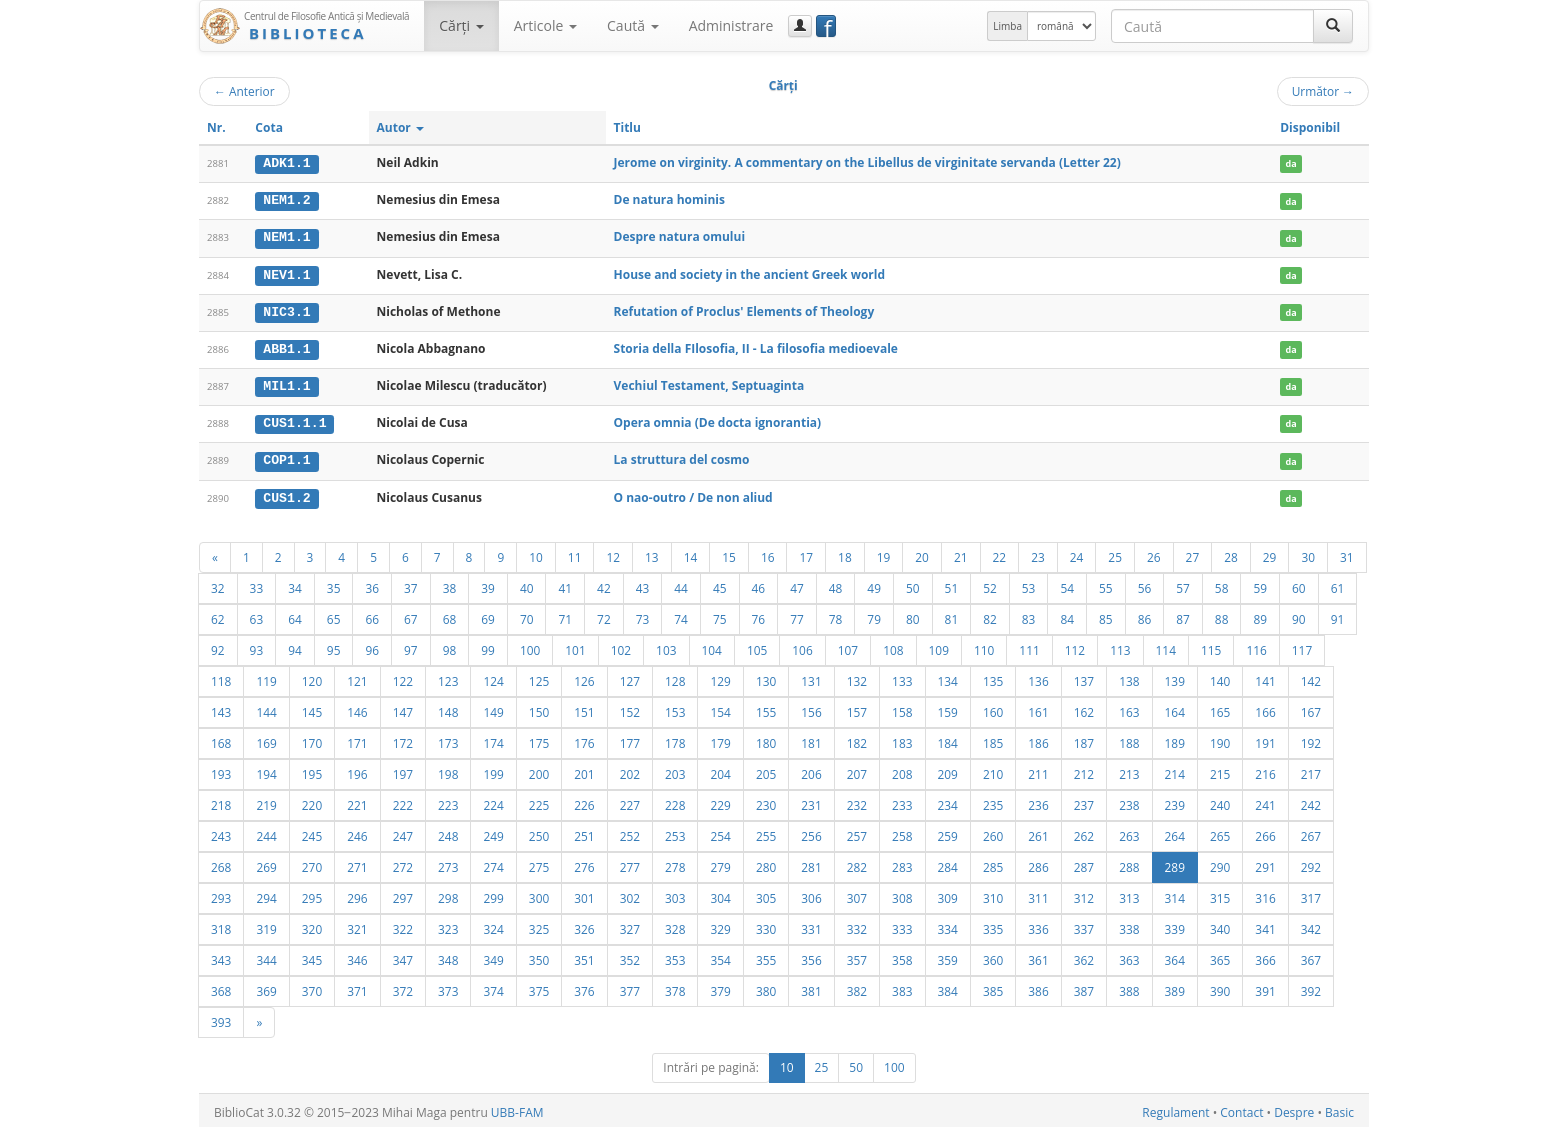 The width and height of the screenshot is (1568, 1127). I want to click on La struttura del cosmo, so click(682, 456).